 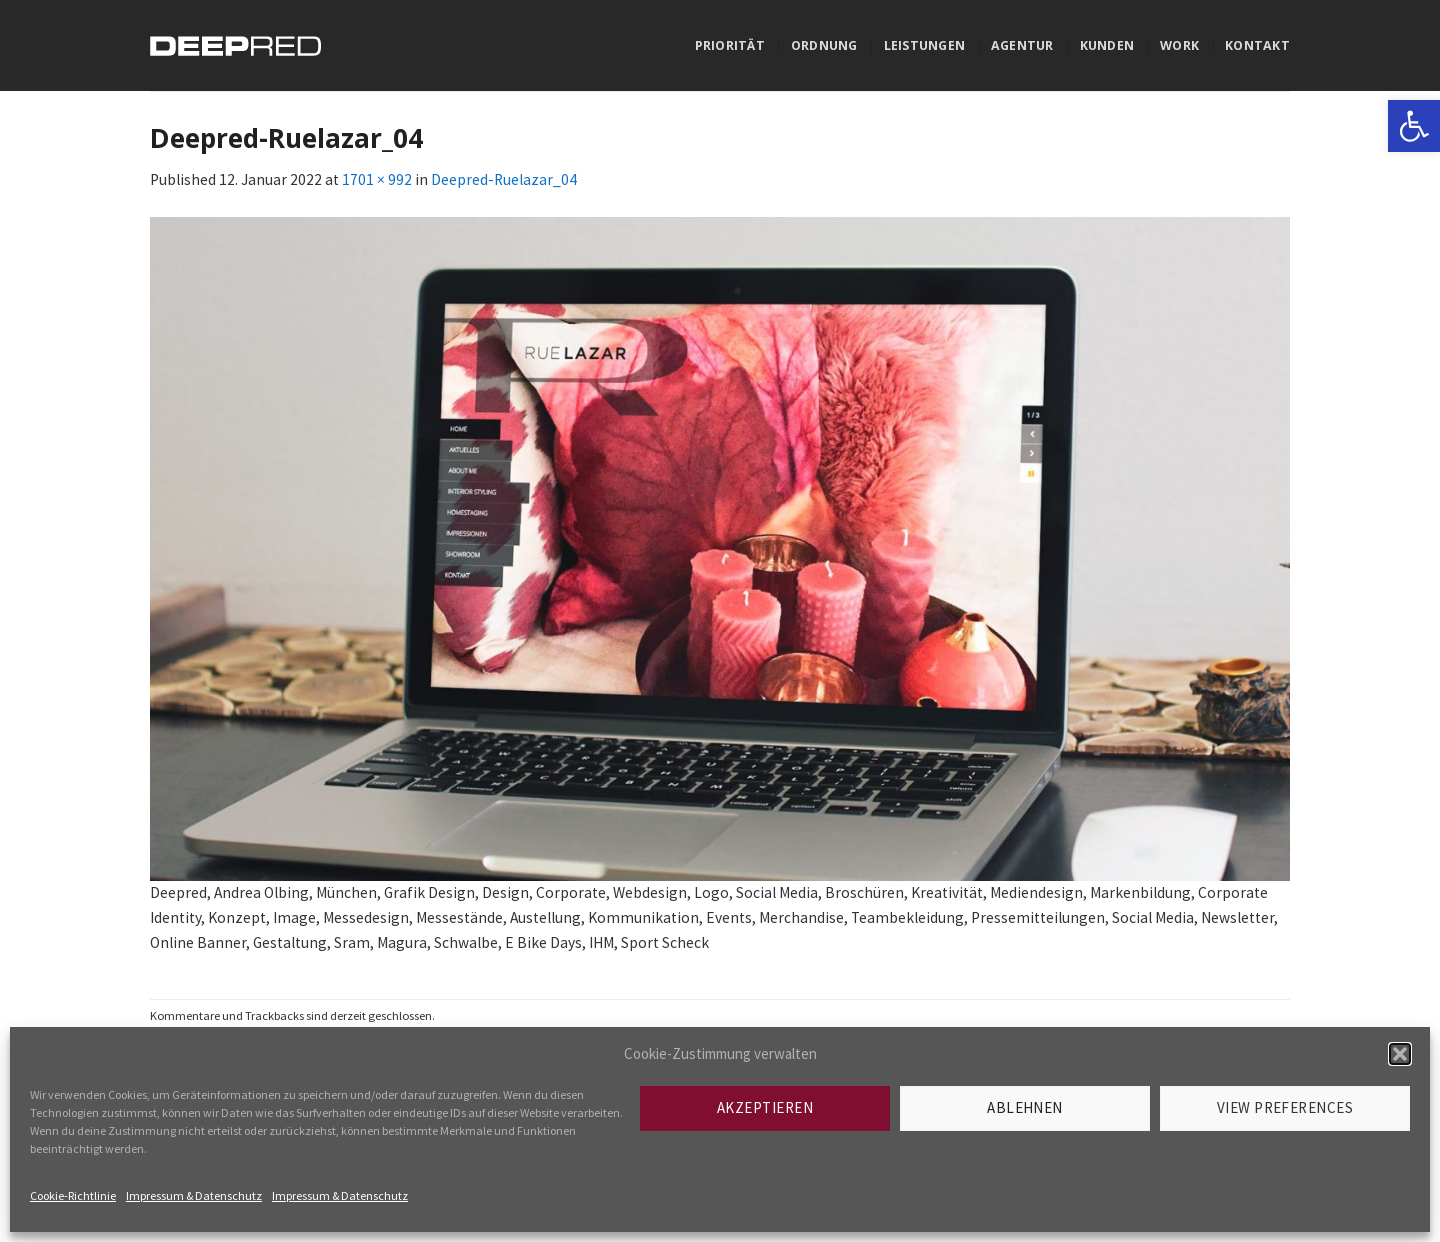 I want to click on Kunden [link], so click(x=1107, y=45).